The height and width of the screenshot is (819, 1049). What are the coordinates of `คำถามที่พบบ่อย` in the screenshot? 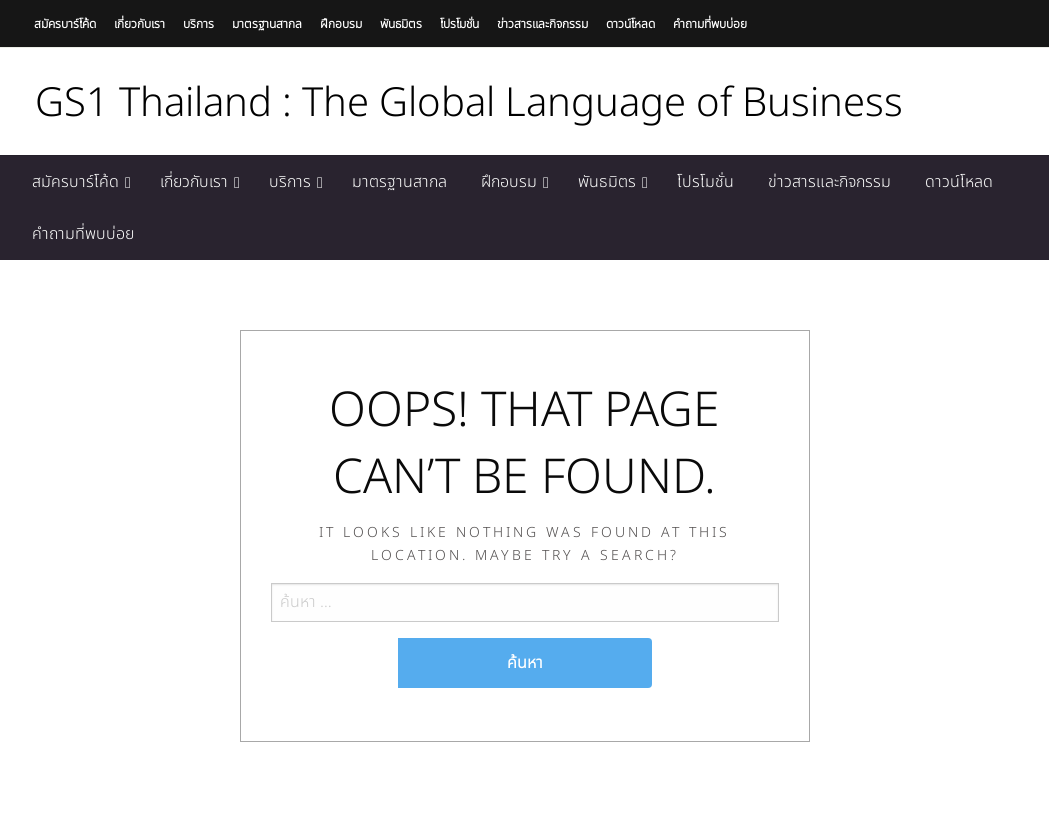 It's located at (710, 24).